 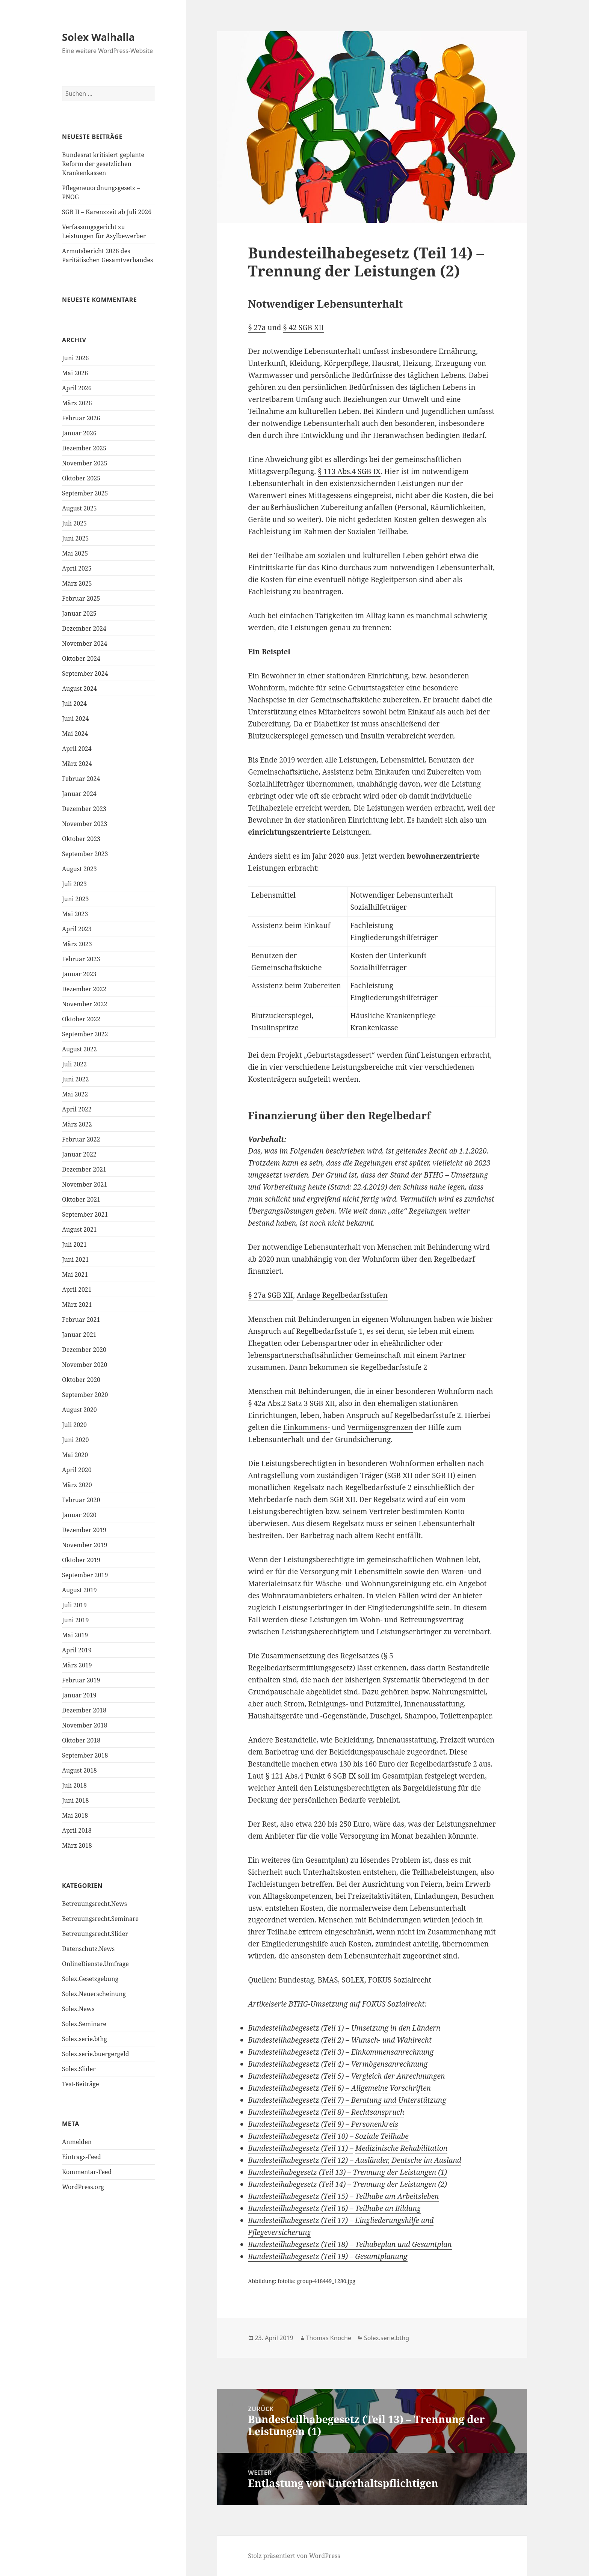 I want to click on Februar 2022, so click(x=81, y=1139).